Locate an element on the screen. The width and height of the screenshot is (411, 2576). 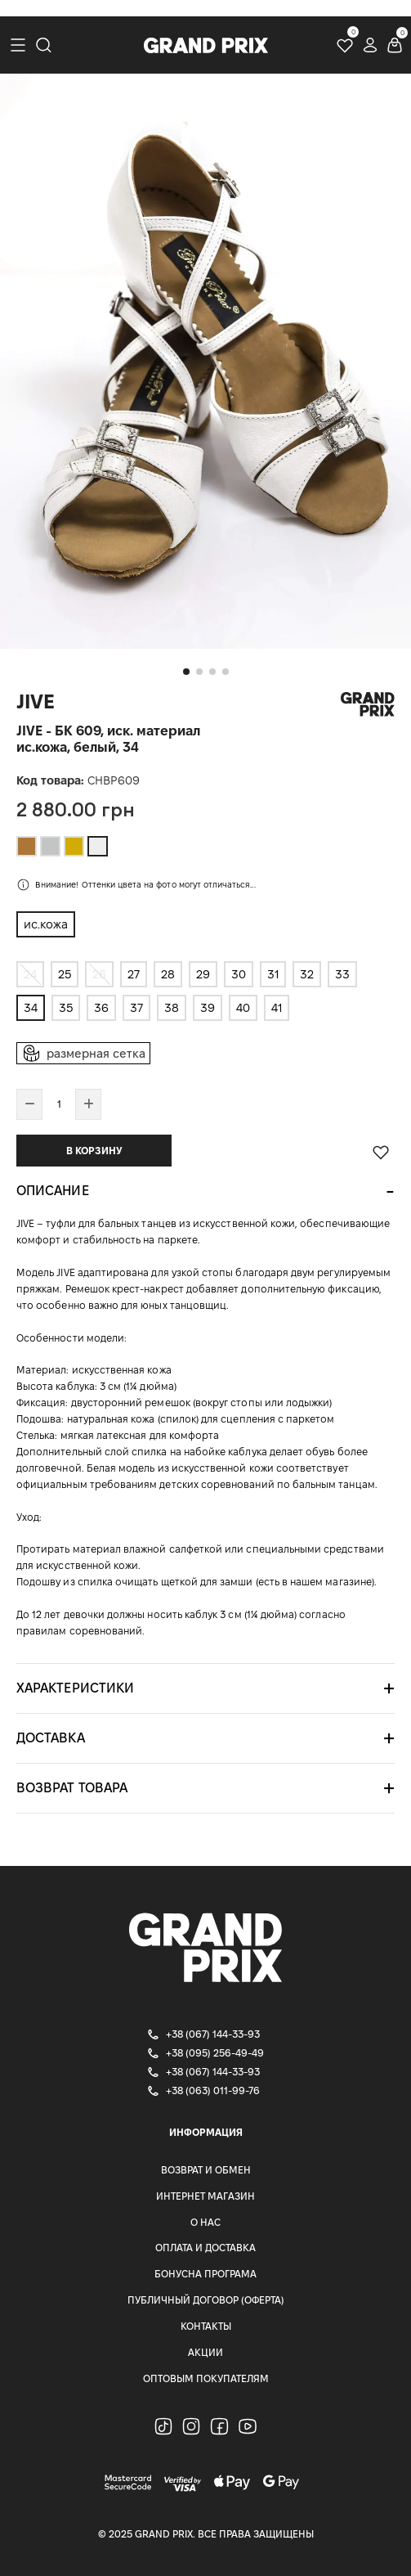
27 is located at coordinates (133, 974).